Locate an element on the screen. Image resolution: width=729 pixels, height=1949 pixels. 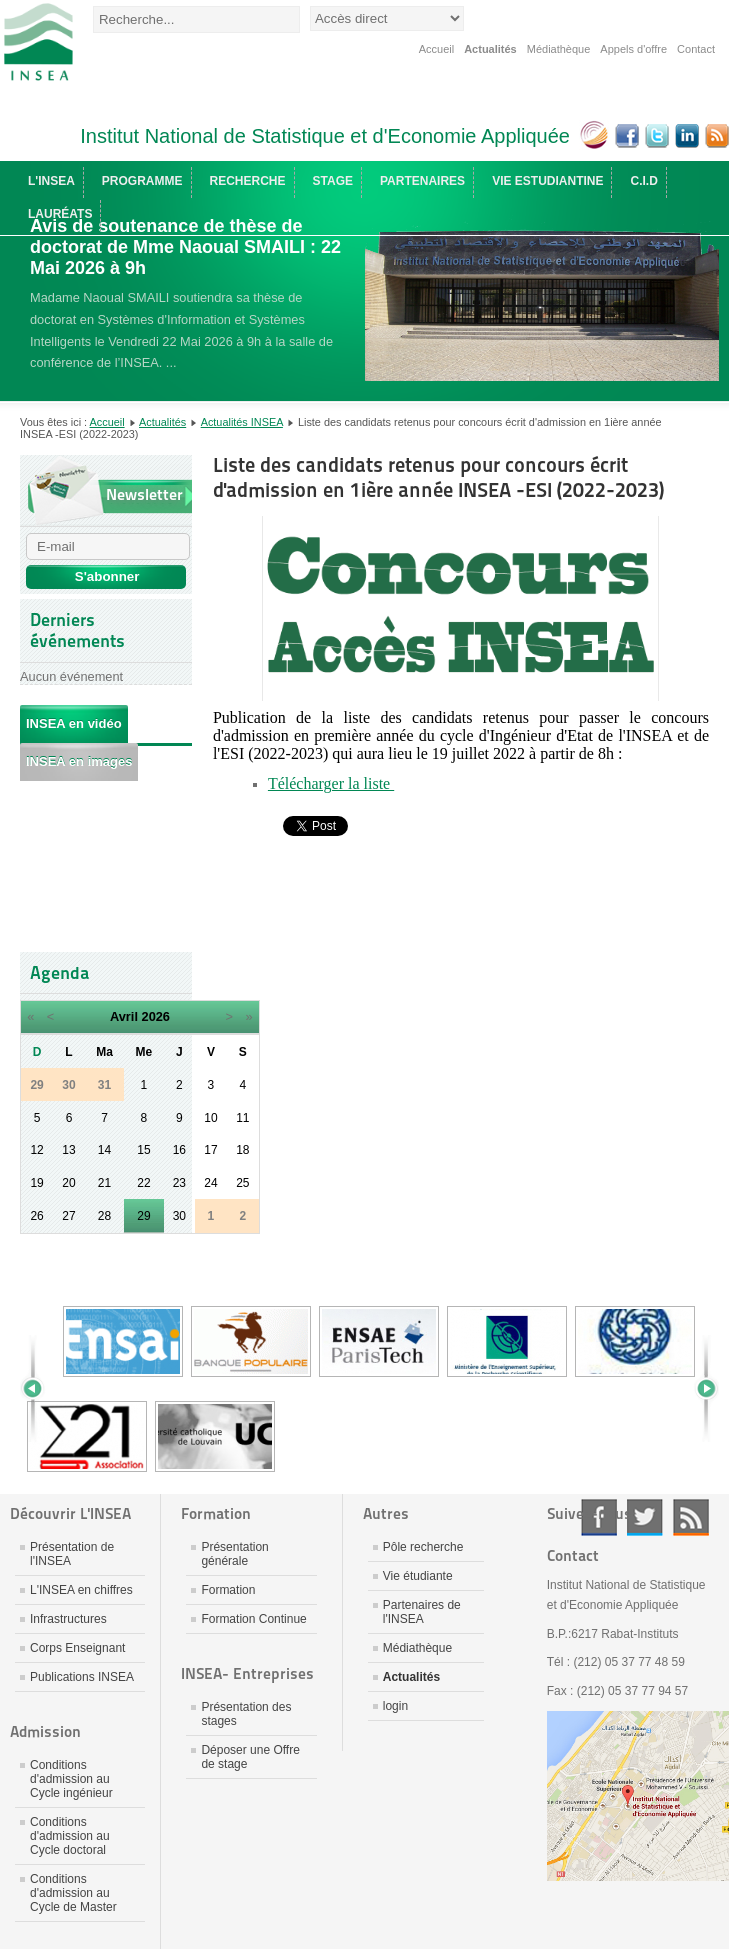
Vie étudiante is located at coordinates (418, 1576).